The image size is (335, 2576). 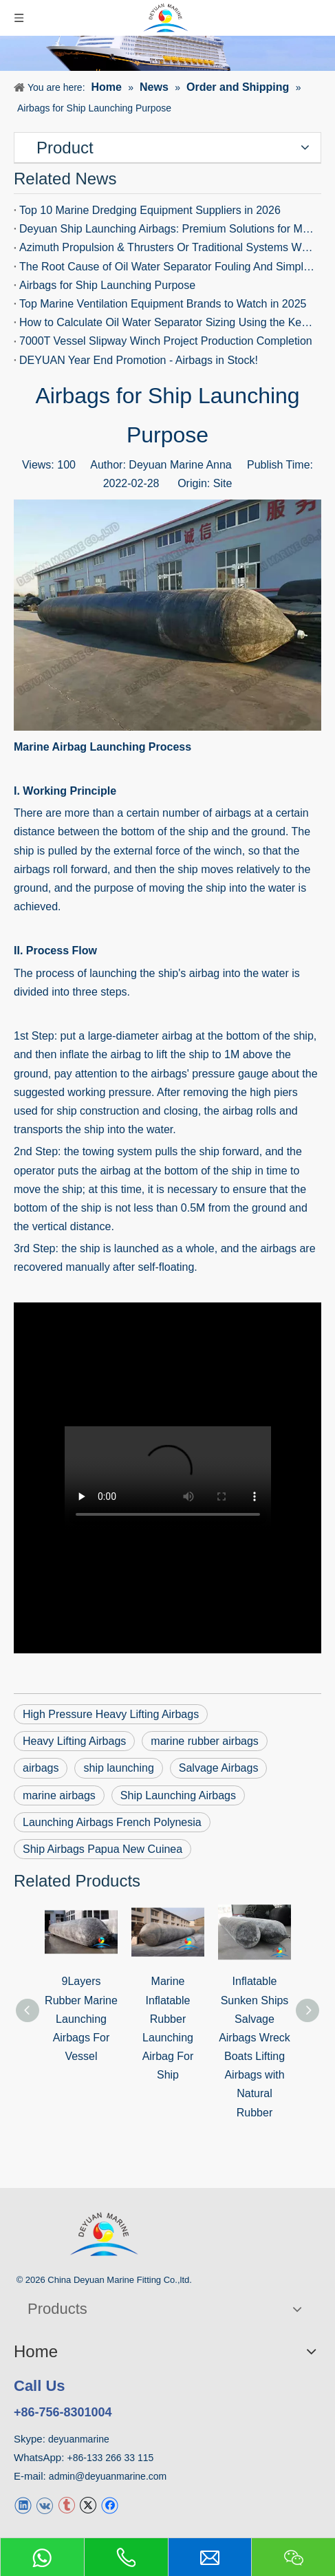 What do you see at coordinates (107, 285) in the screenshot?
I see `Airbags for Ship Launching Purpose` at bounding box center [107, 285].